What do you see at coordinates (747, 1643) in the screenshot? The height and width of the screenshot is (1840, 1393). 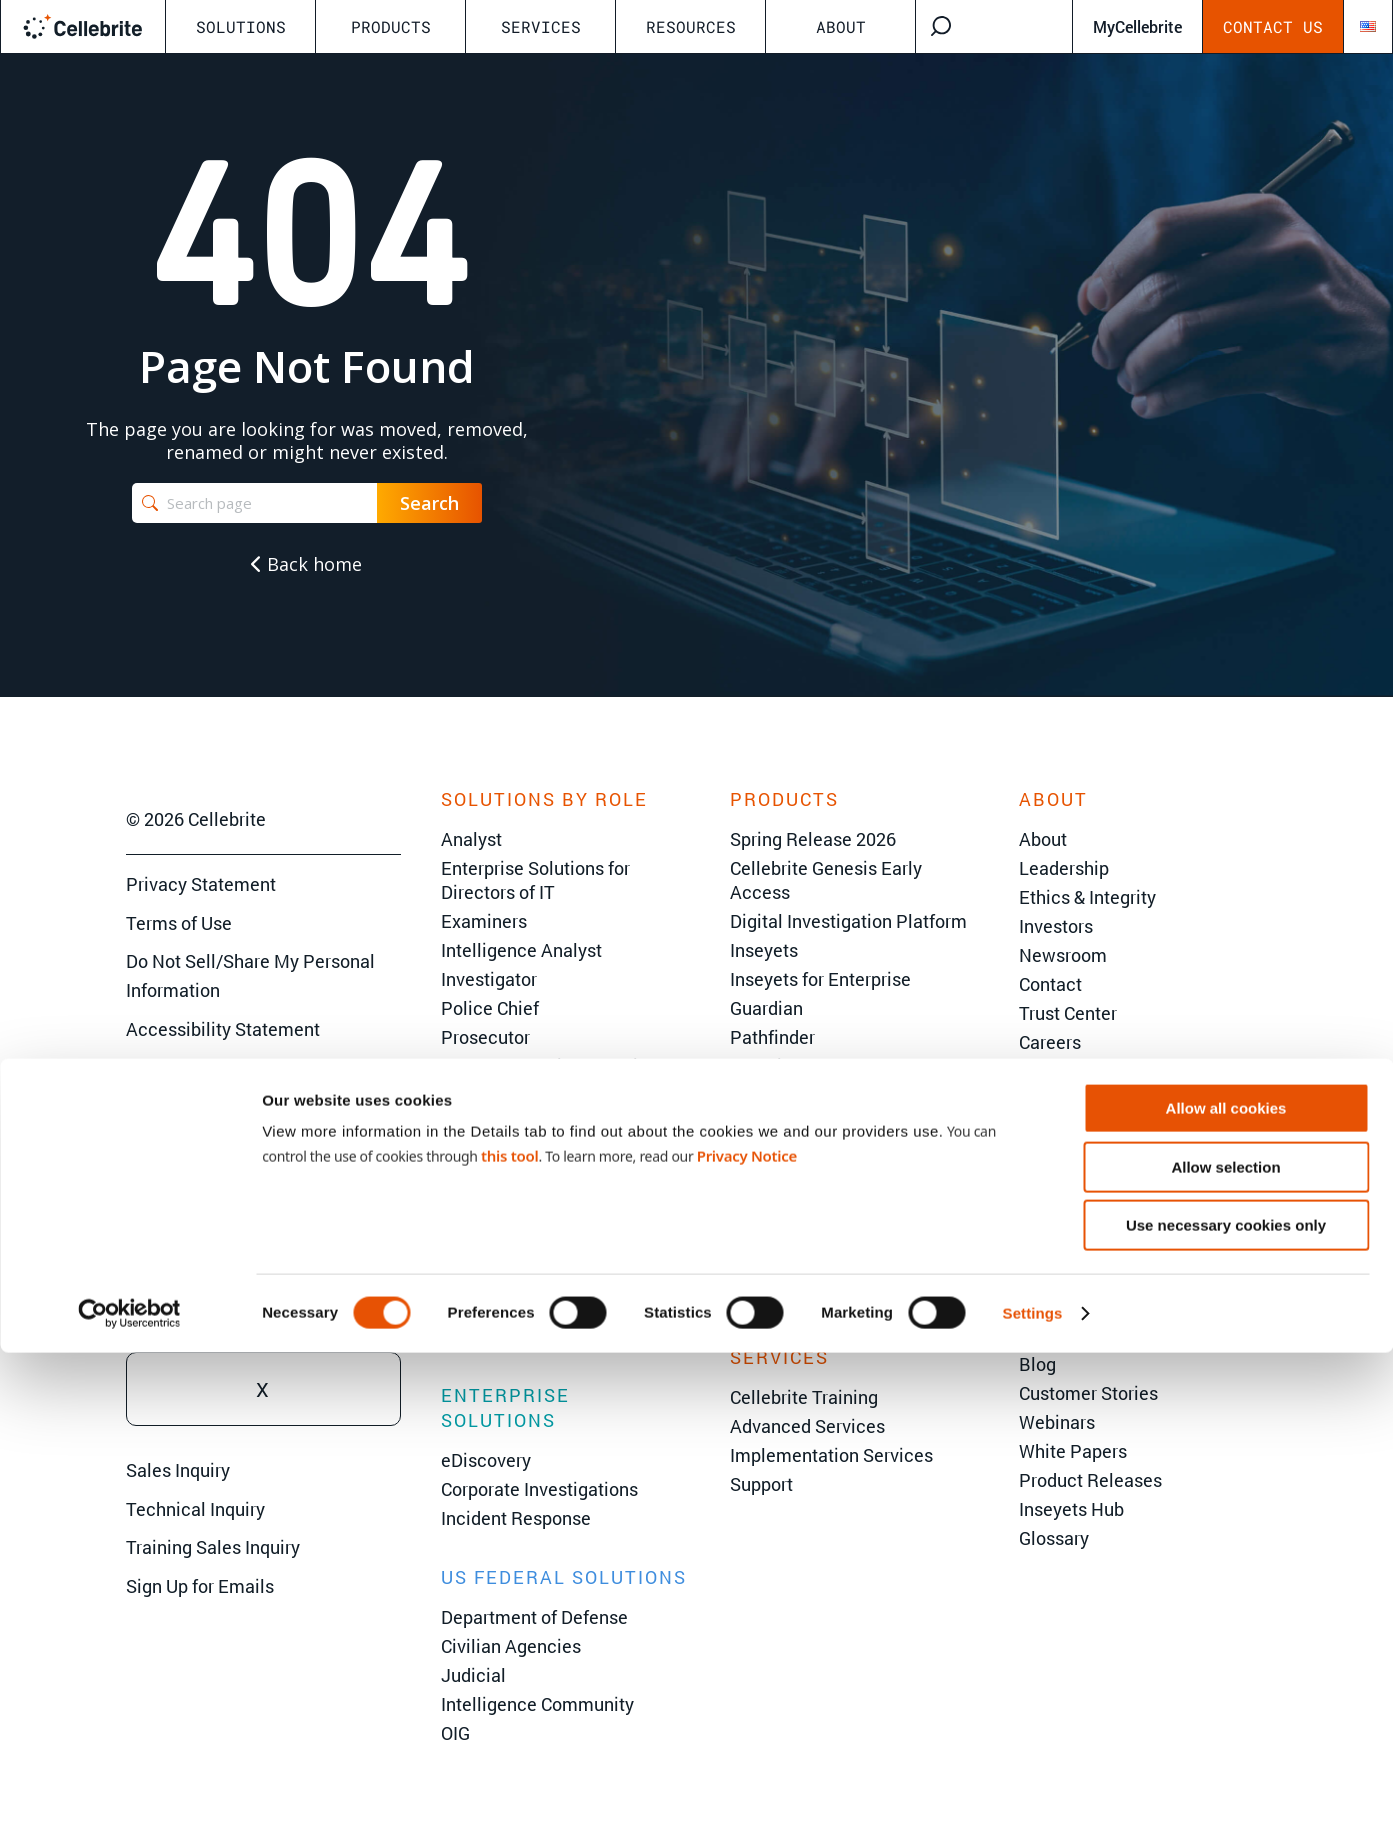 I see `Privacy Notice` at bounding box center [747, 1643].